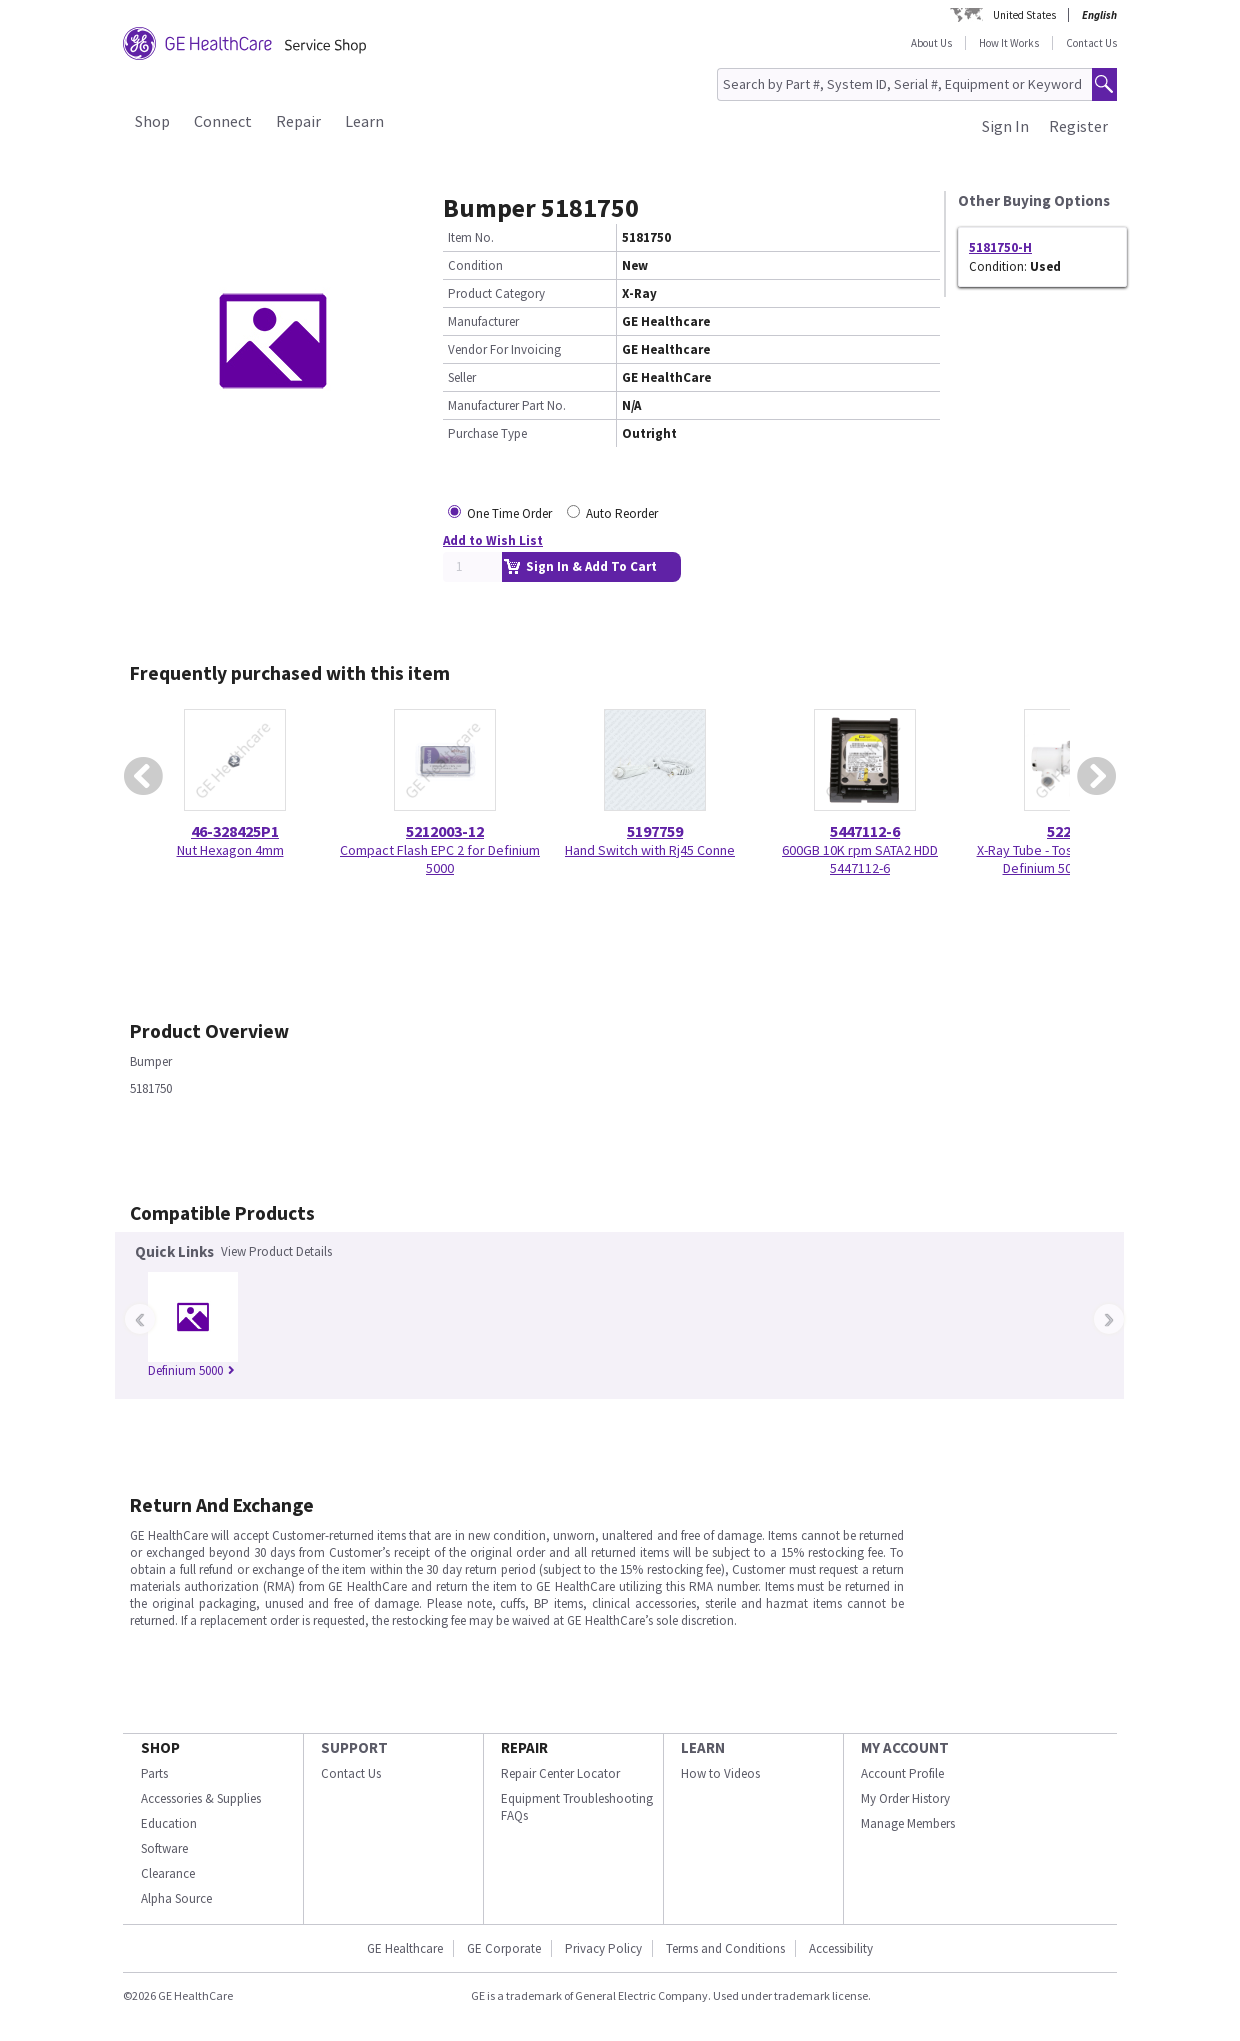  Describe the element at coordinates (364, 121) in the screenshot. I see `Learn` at that location.